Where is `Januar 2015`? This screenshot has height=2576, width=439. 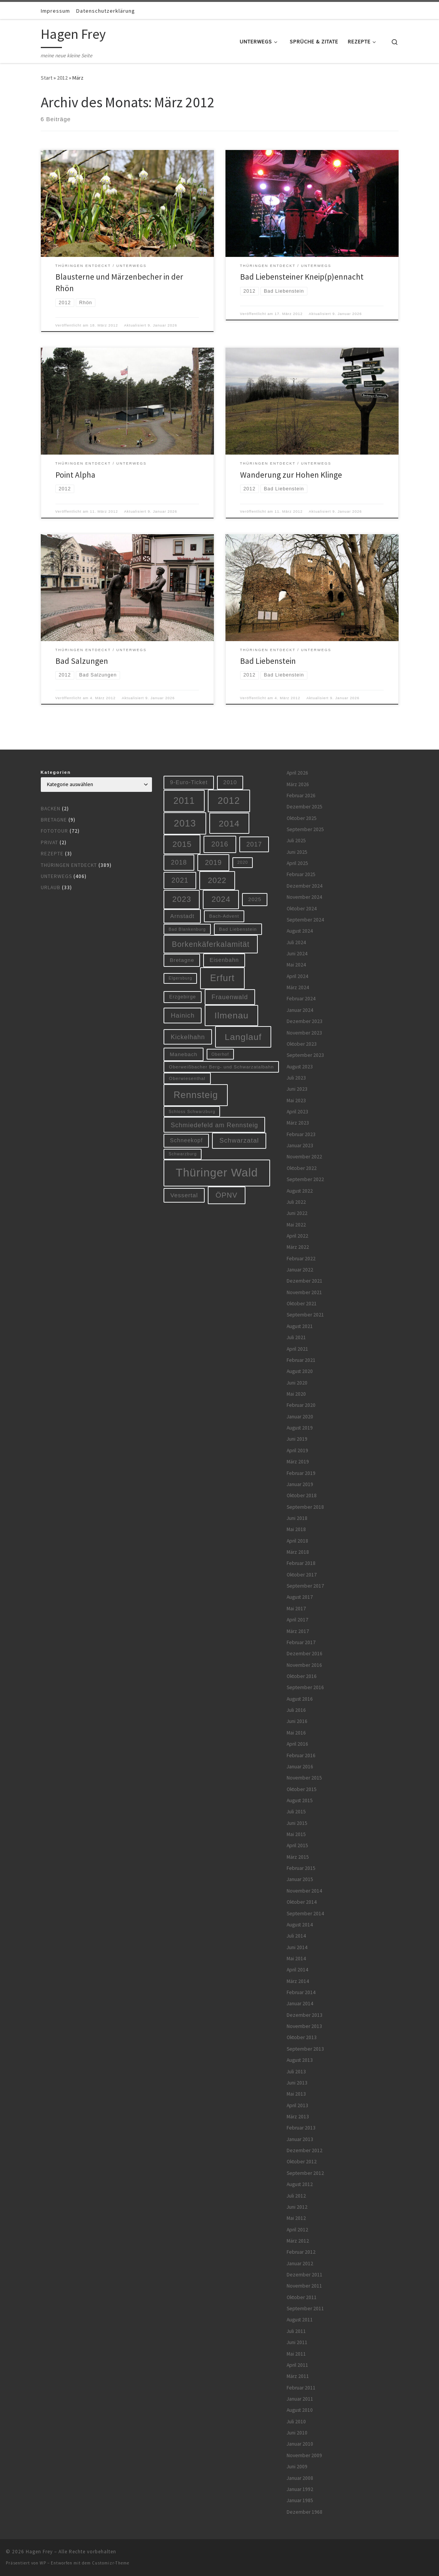 Januar 2015 is located at coordinates (300, 1879).